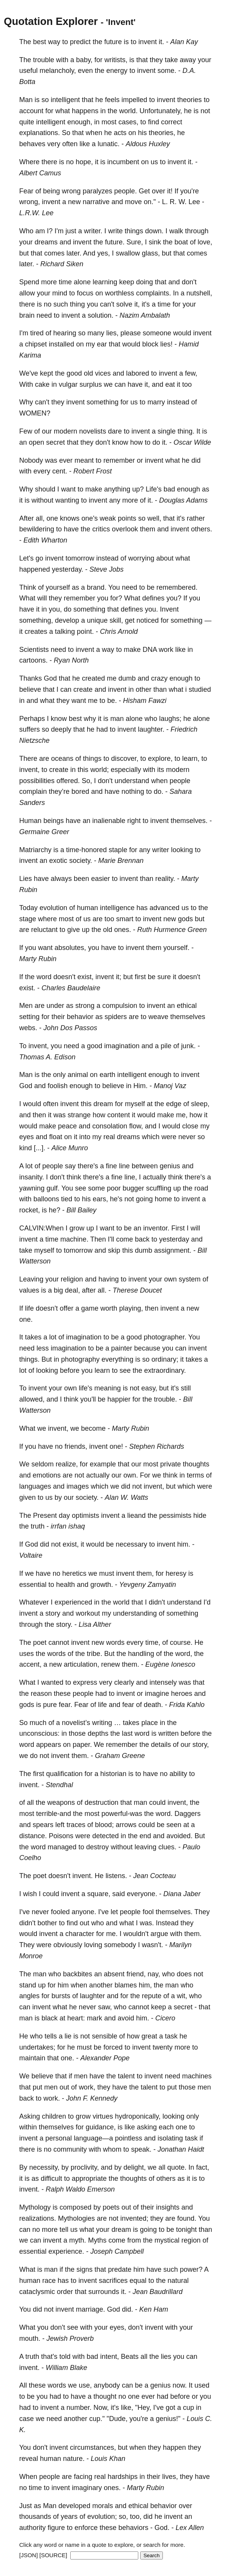 The width and height of the screenshot is (232, 2576). Describe the element at coordinates (117, 908) in the screenshot. I see `intelligence` at that location.